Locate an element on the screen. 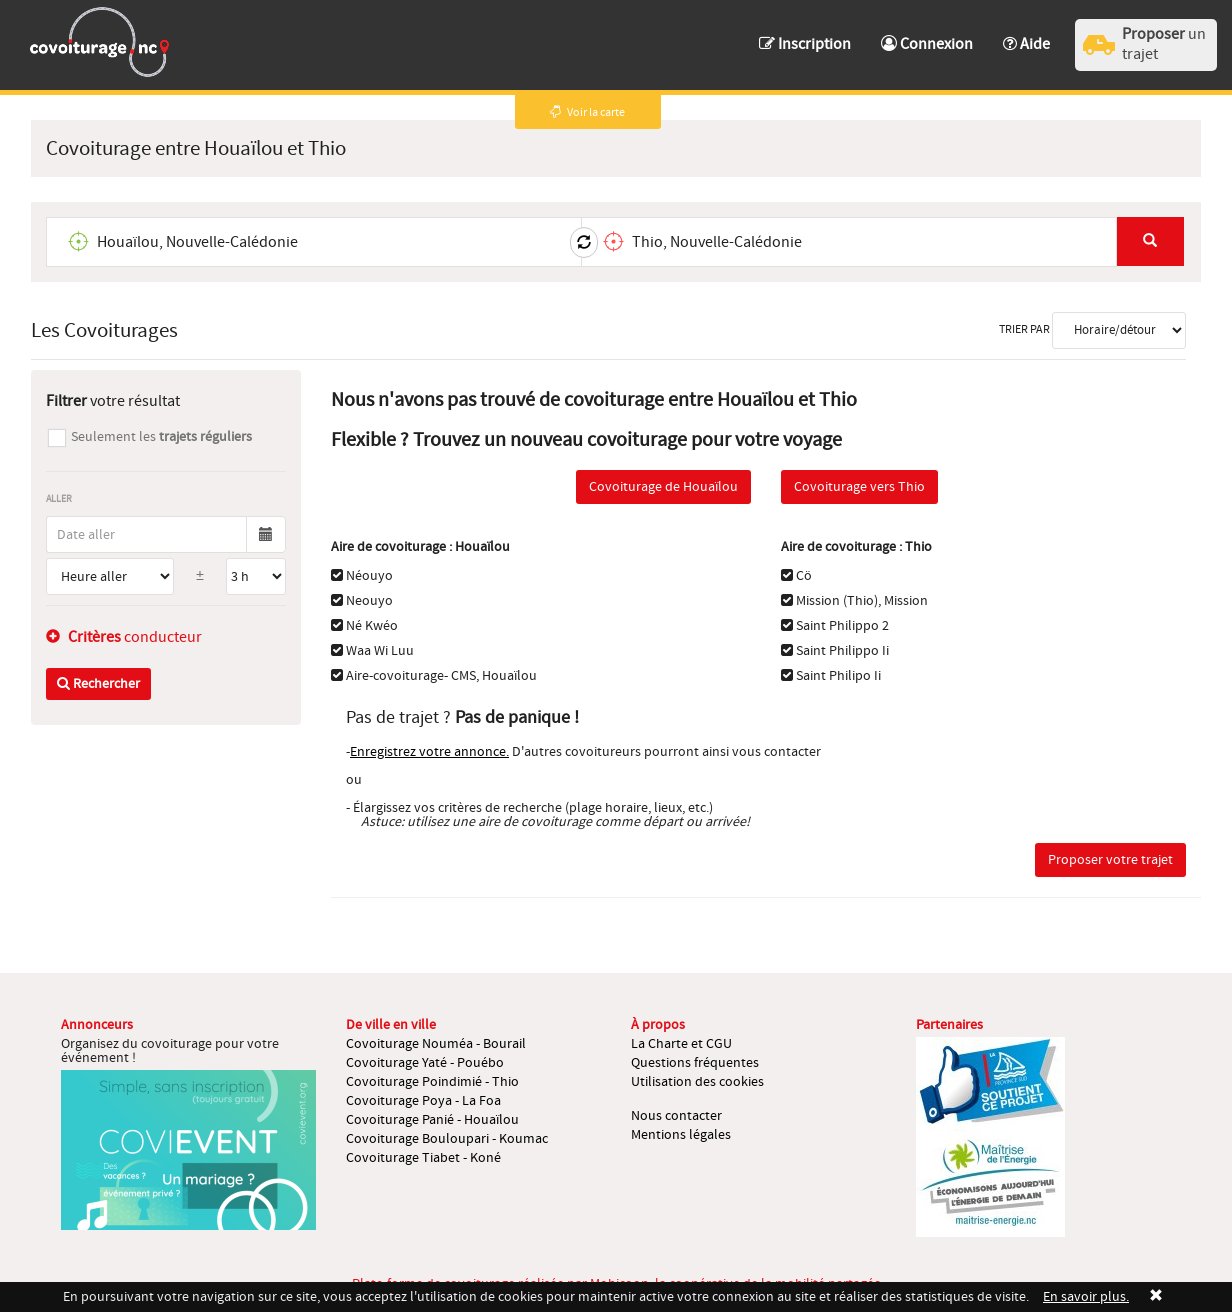  Mentions légales is located at coordinates (681, 1135).